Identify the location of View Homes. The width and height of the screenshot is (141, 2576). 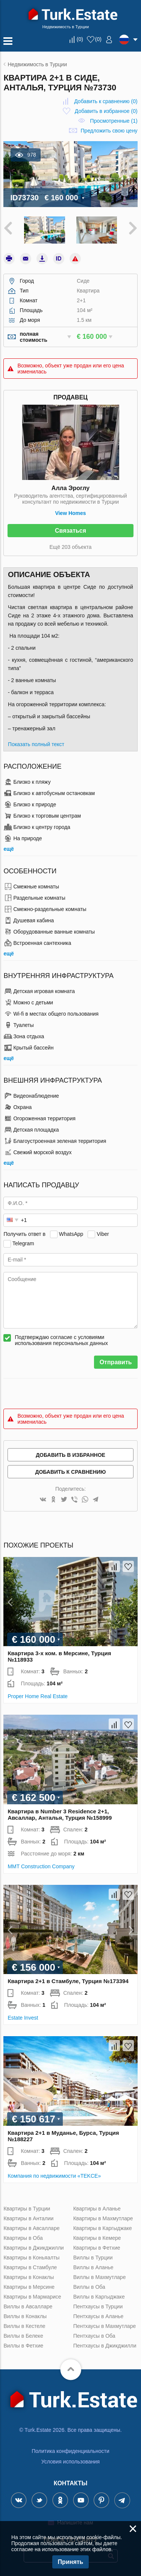
(70, 513).